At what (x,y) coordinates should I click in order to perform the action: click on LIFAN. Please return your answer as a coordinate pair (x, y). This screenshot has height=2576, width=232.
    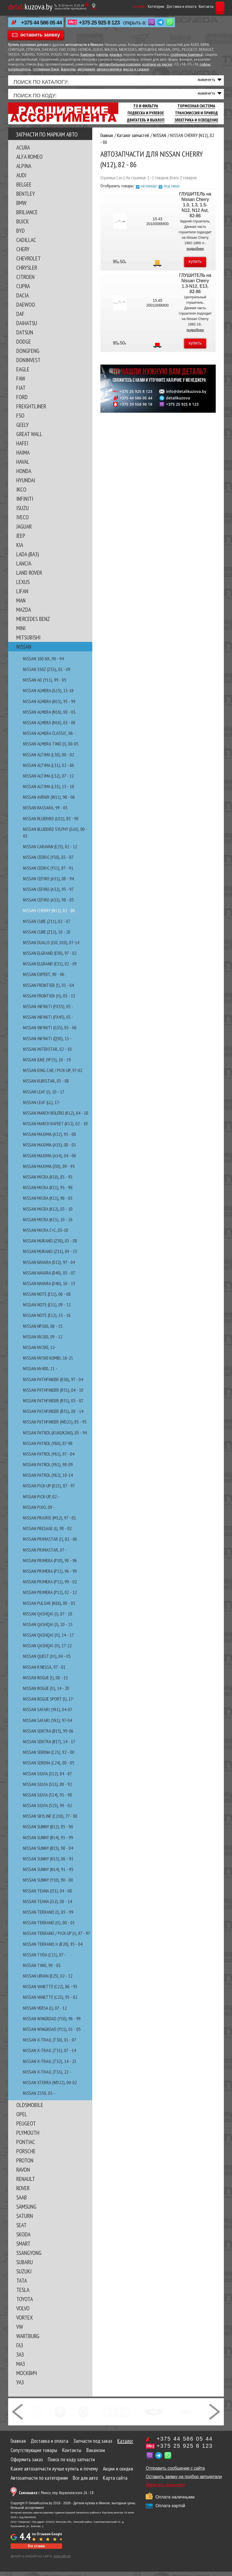
    Looking at the image, I should click on (22, 595).